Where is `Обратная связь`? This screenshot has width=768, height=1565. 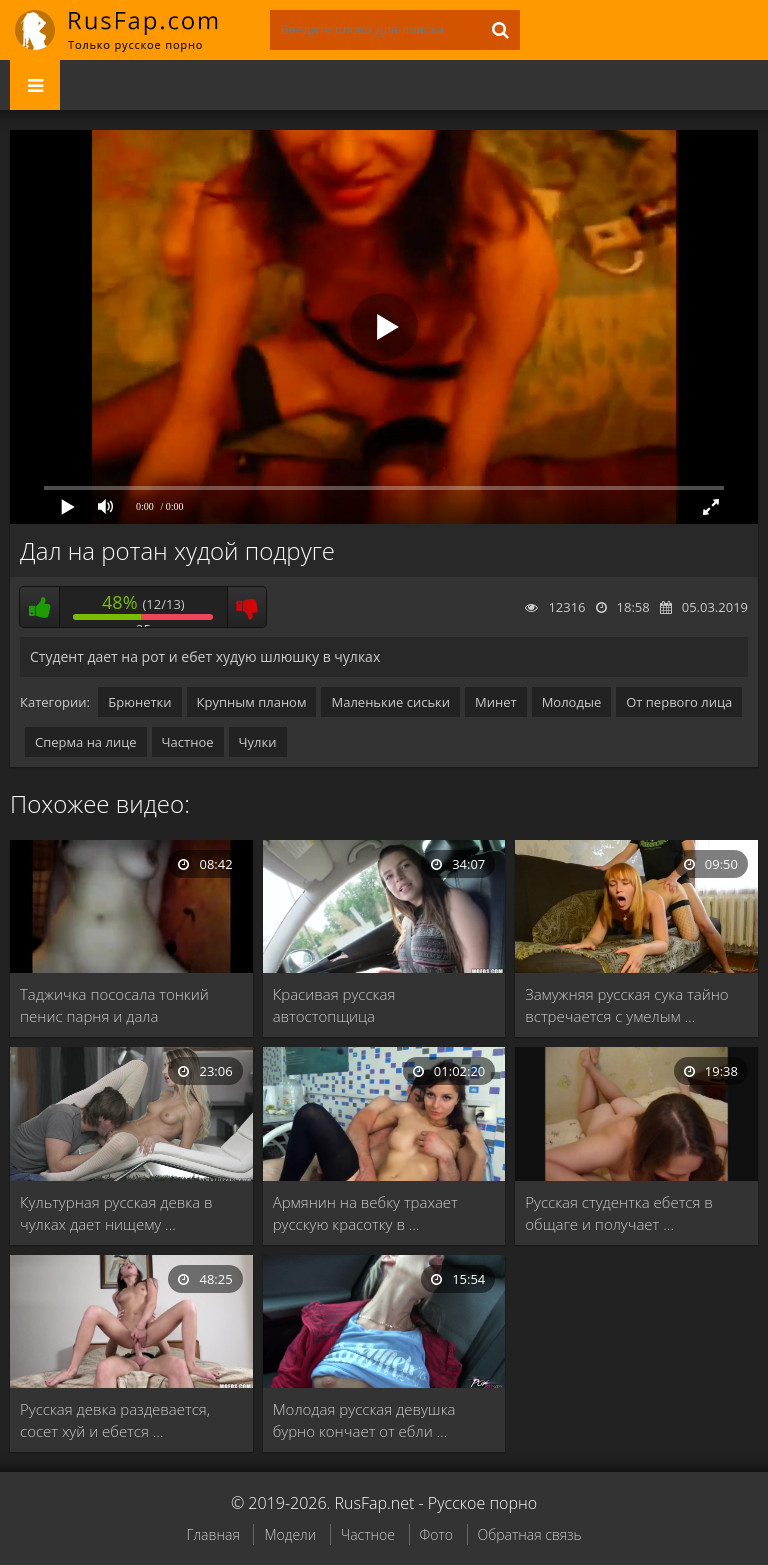
Обратная связь is located at coordinates (530, 1534).